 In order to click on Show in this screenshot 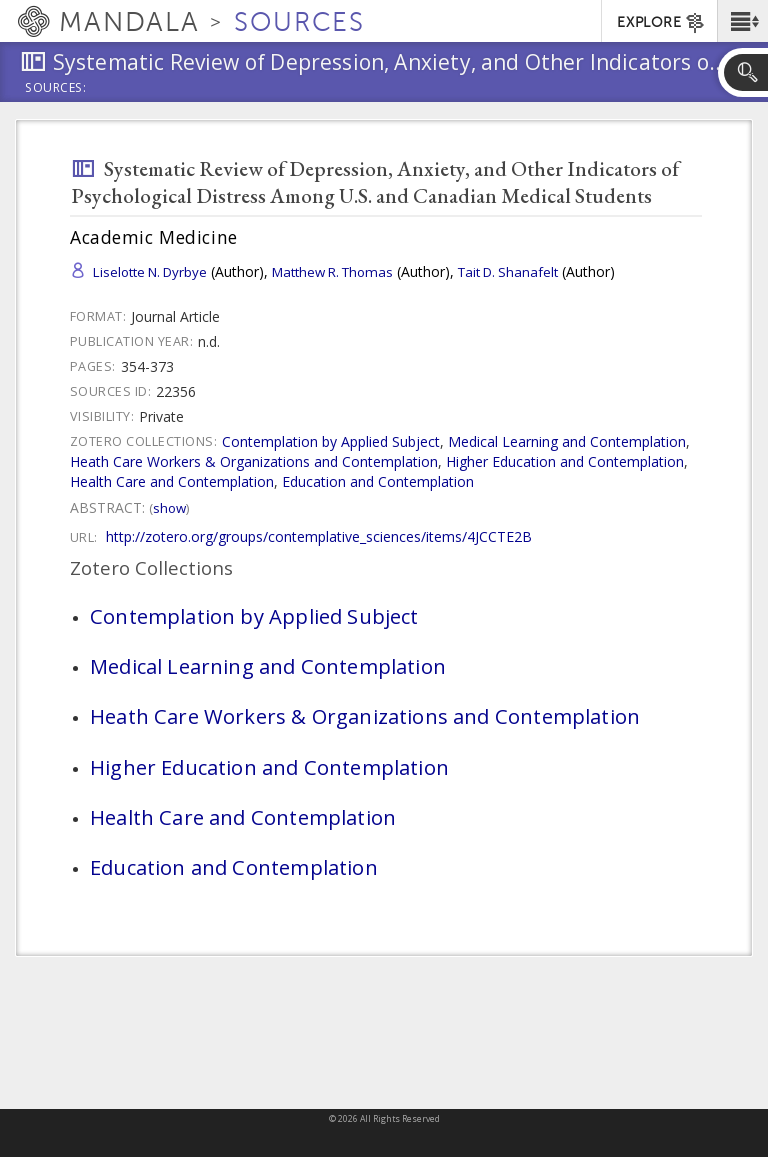, I will do `click(169, 508)`.